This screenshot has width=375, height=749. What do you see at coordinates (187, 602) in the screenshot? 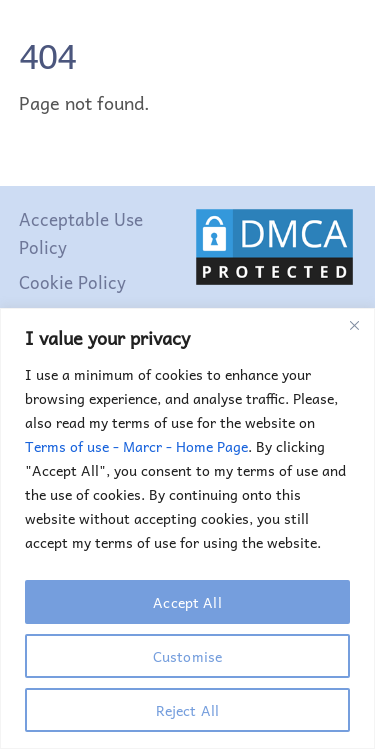
I see `Accept All` at bounding box center [187, 602].